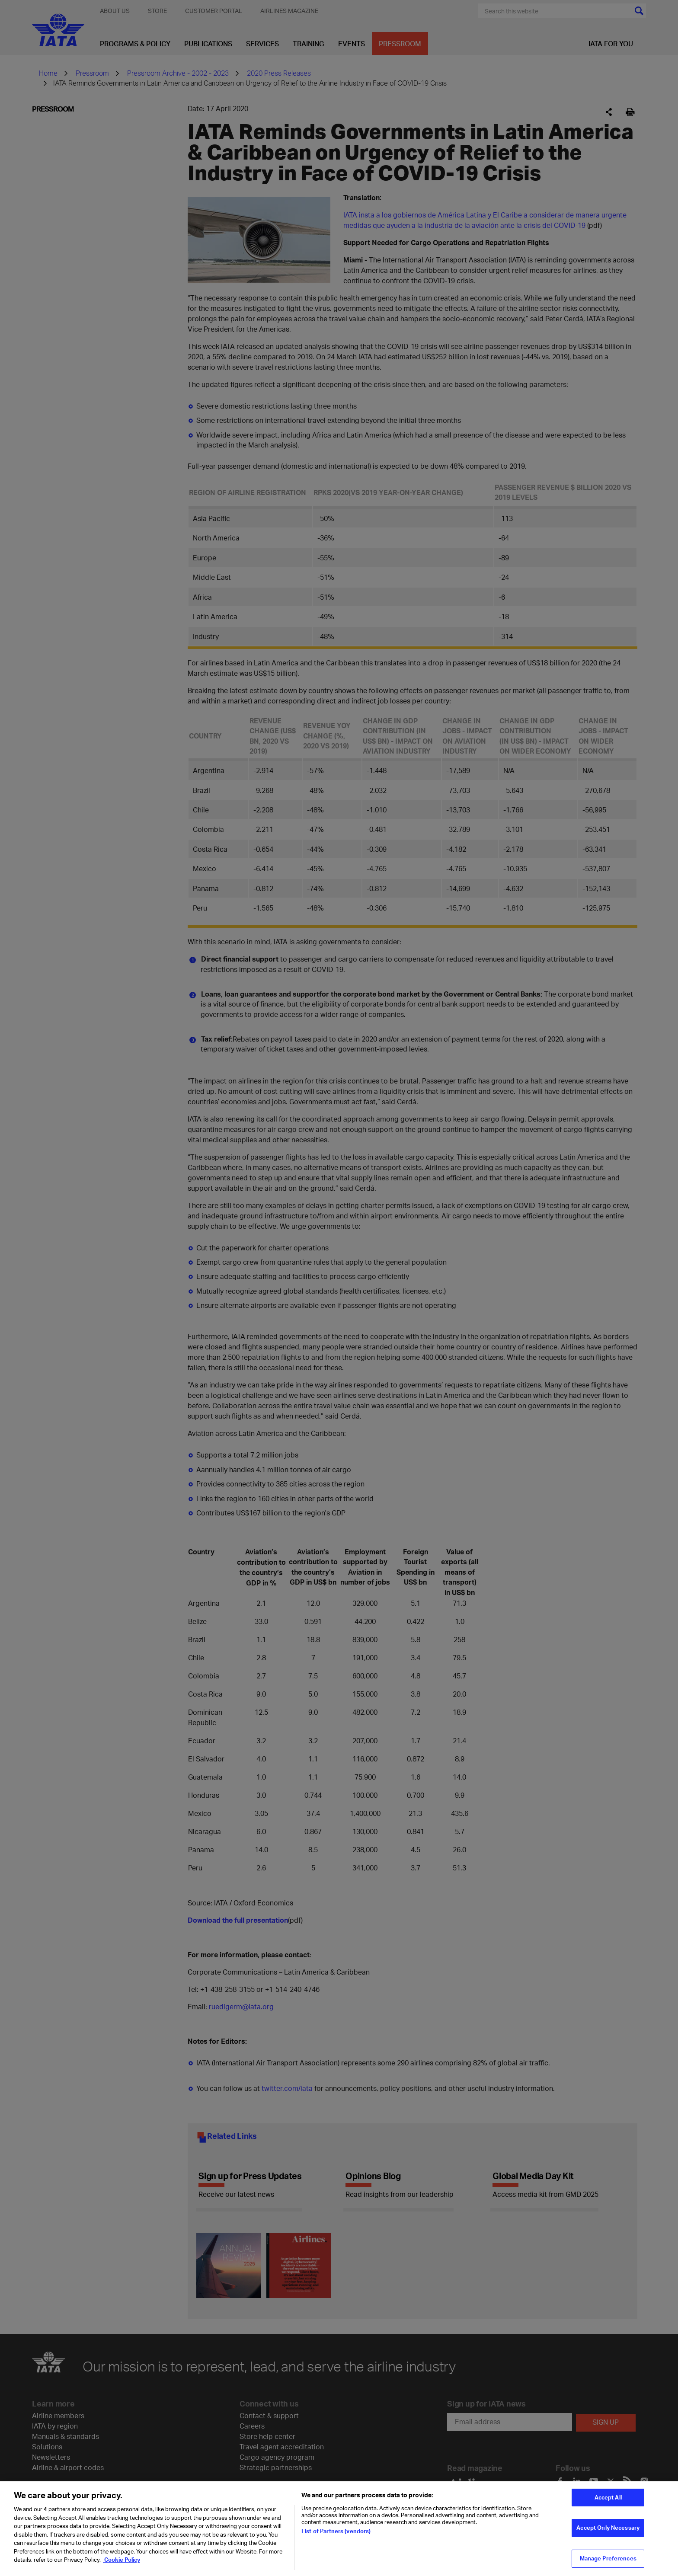 This screenshot has height=2576, width=678. Describe the element at coordinates (608, 2528) in the screenshot. I see `Accept Only Necessary` at that location.